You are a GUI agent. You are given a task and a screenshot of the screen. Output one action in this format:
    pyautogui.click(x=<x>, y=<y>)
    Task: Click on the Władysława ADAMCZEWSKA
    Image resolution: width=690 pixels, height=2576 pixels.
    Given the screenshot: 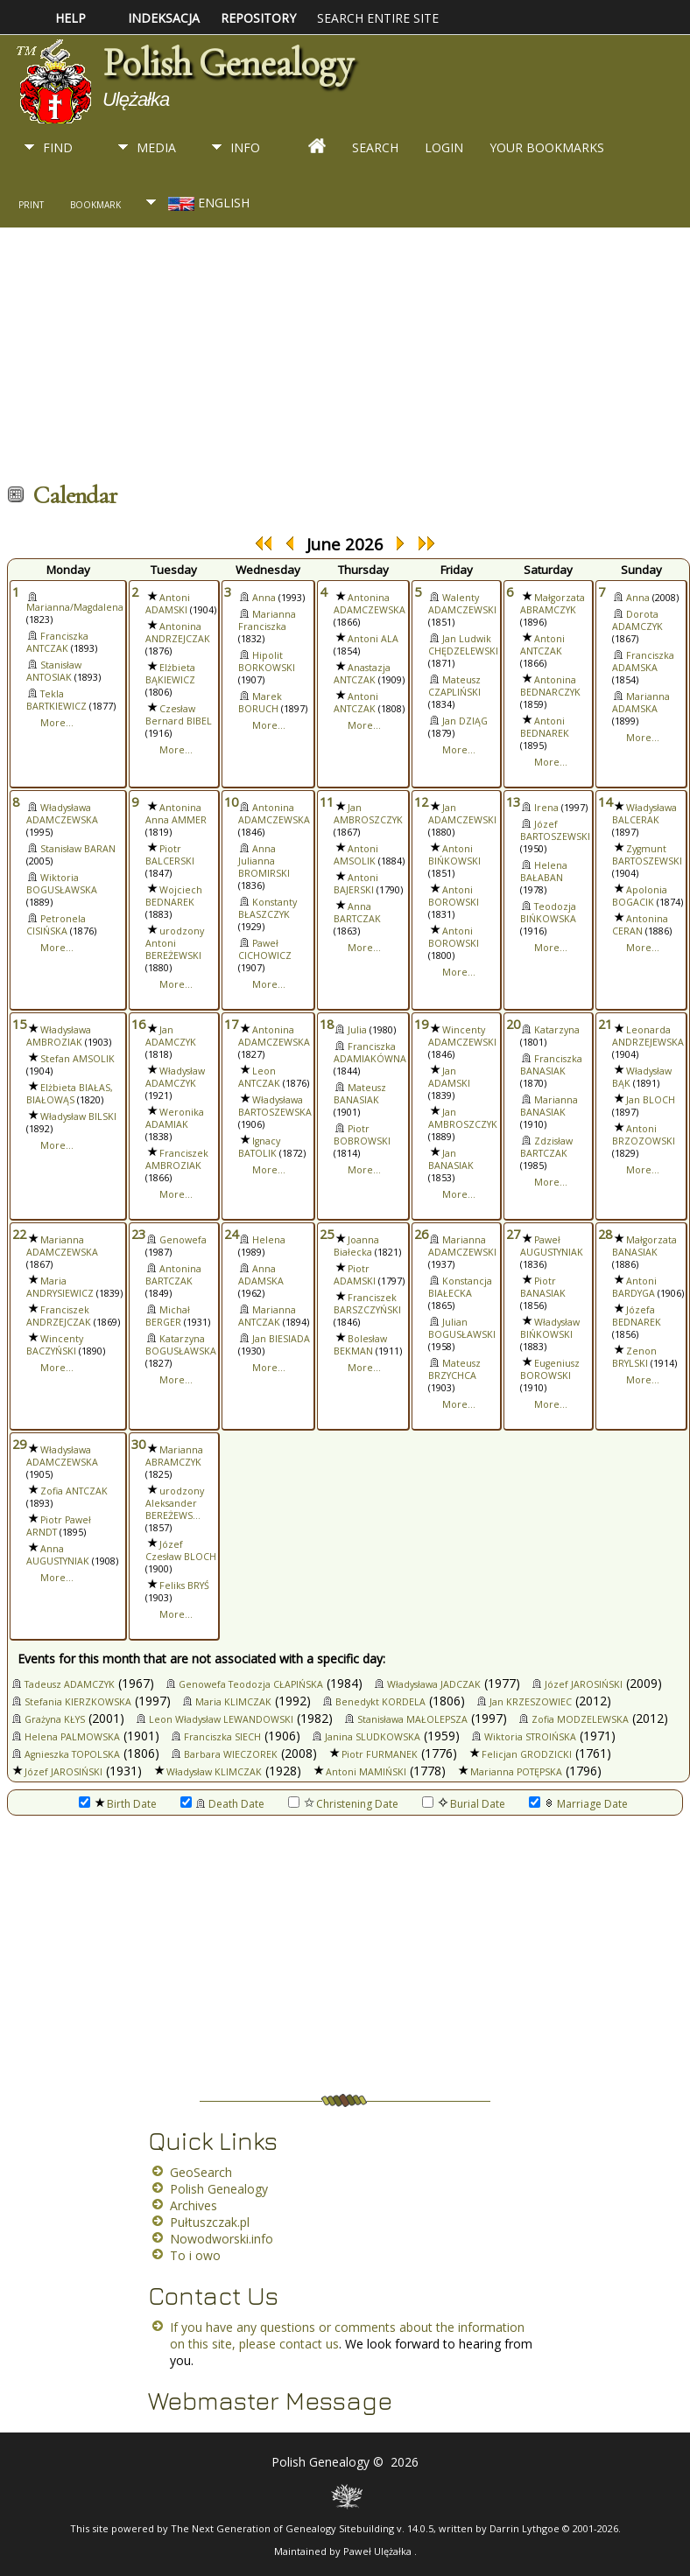 What is the action you would take?
    pyautogui.click(x=62, y=814)
    